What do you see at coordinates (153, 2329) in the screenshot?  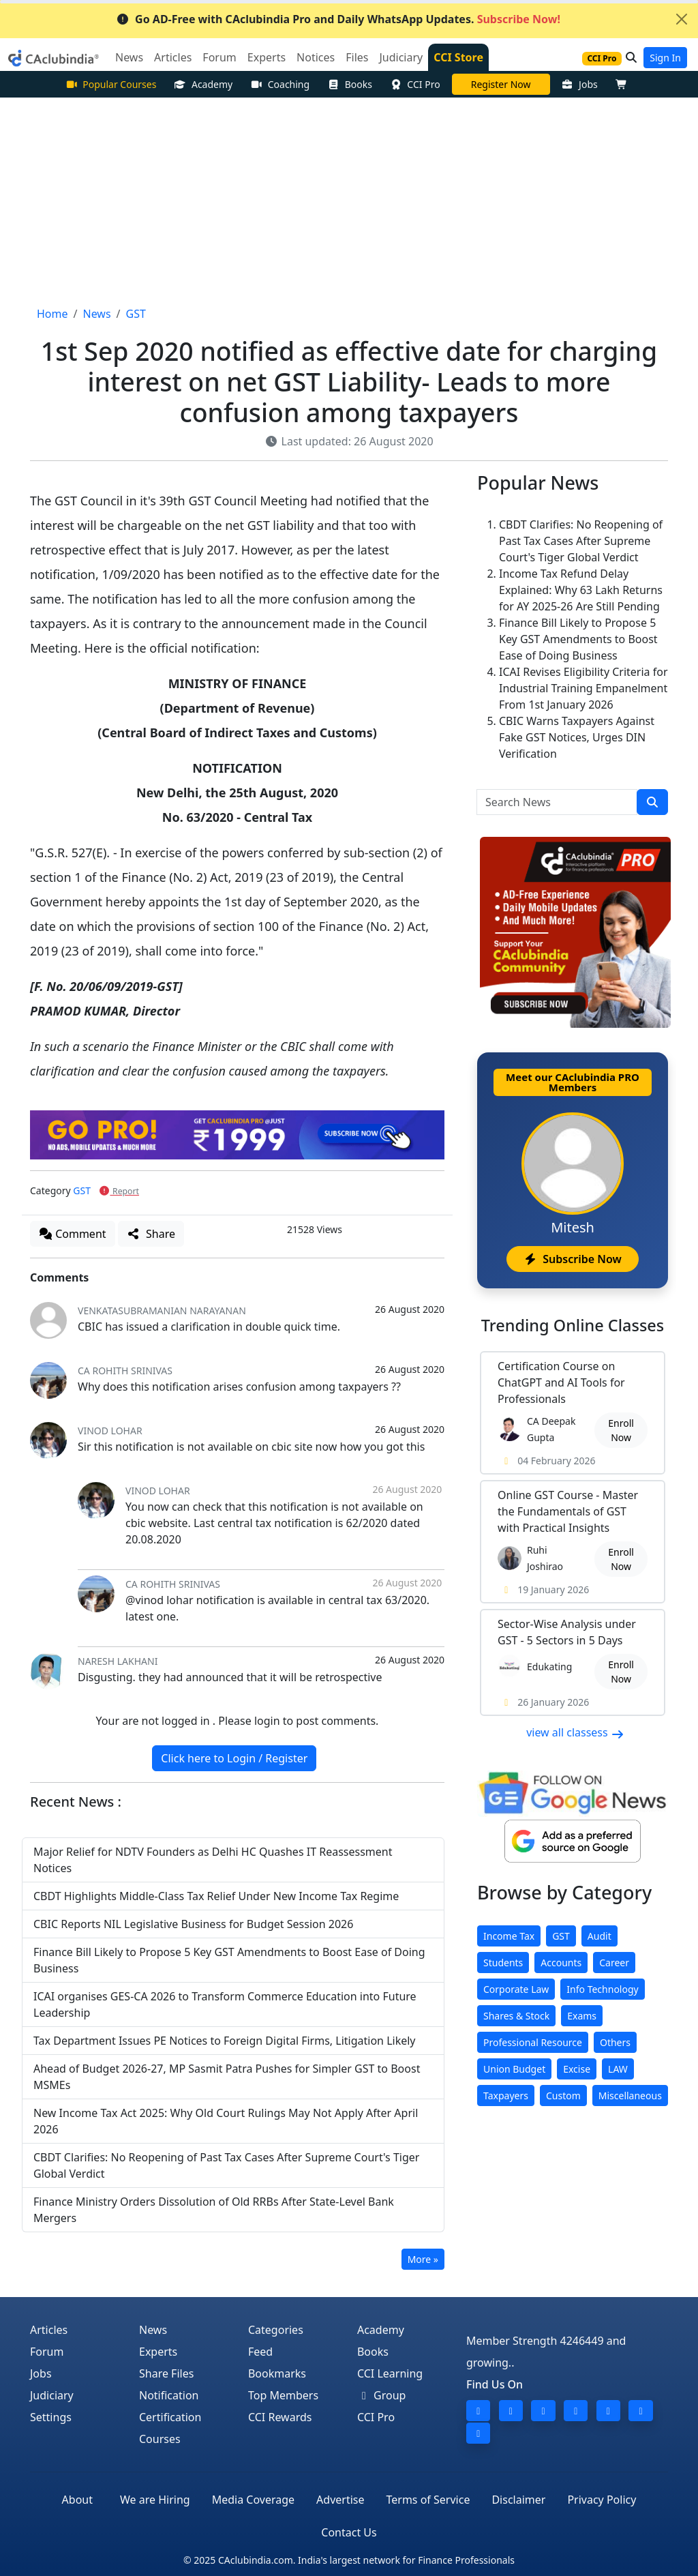 I see `News` at bounding box center [153, 2329].